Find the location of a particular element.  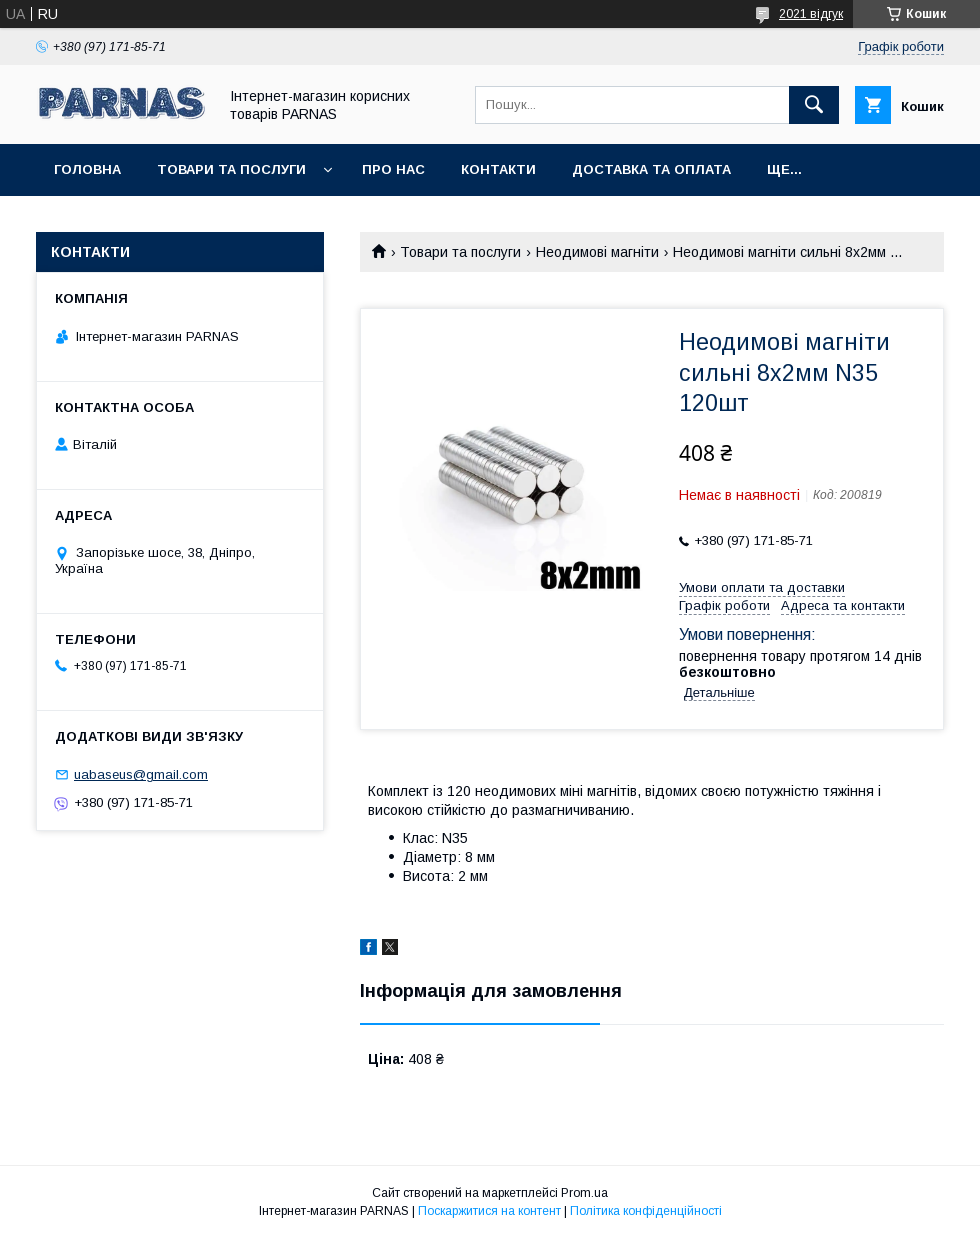

Поскаржитися на контент is located at coordinates (489, 1211).